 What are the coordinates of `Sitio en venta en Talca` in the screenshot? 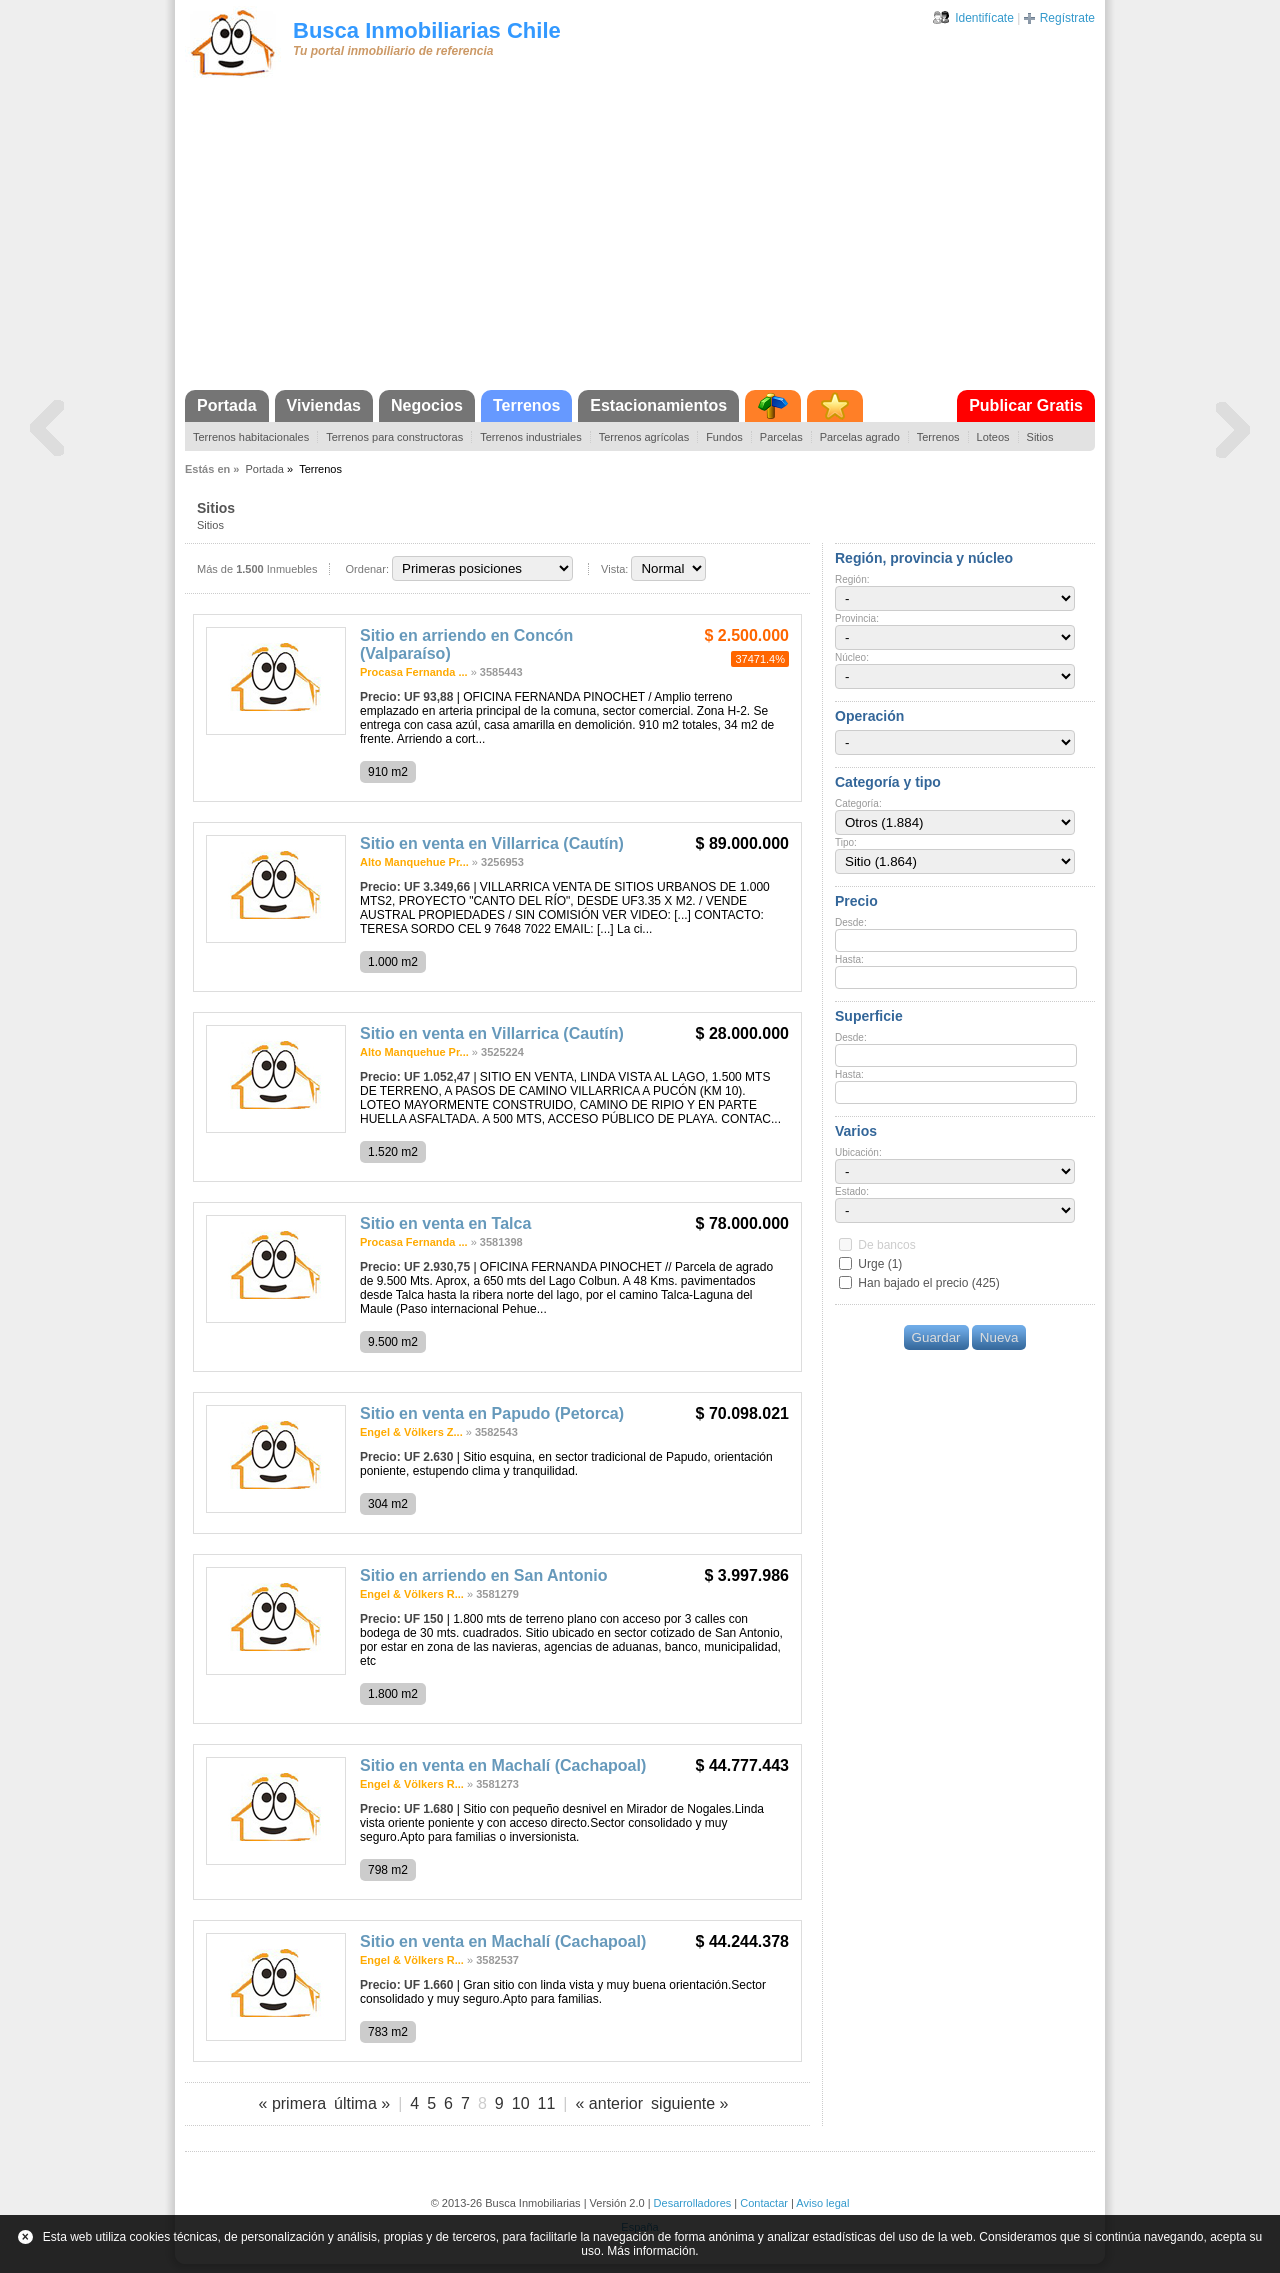 It's located at (445, 1223).